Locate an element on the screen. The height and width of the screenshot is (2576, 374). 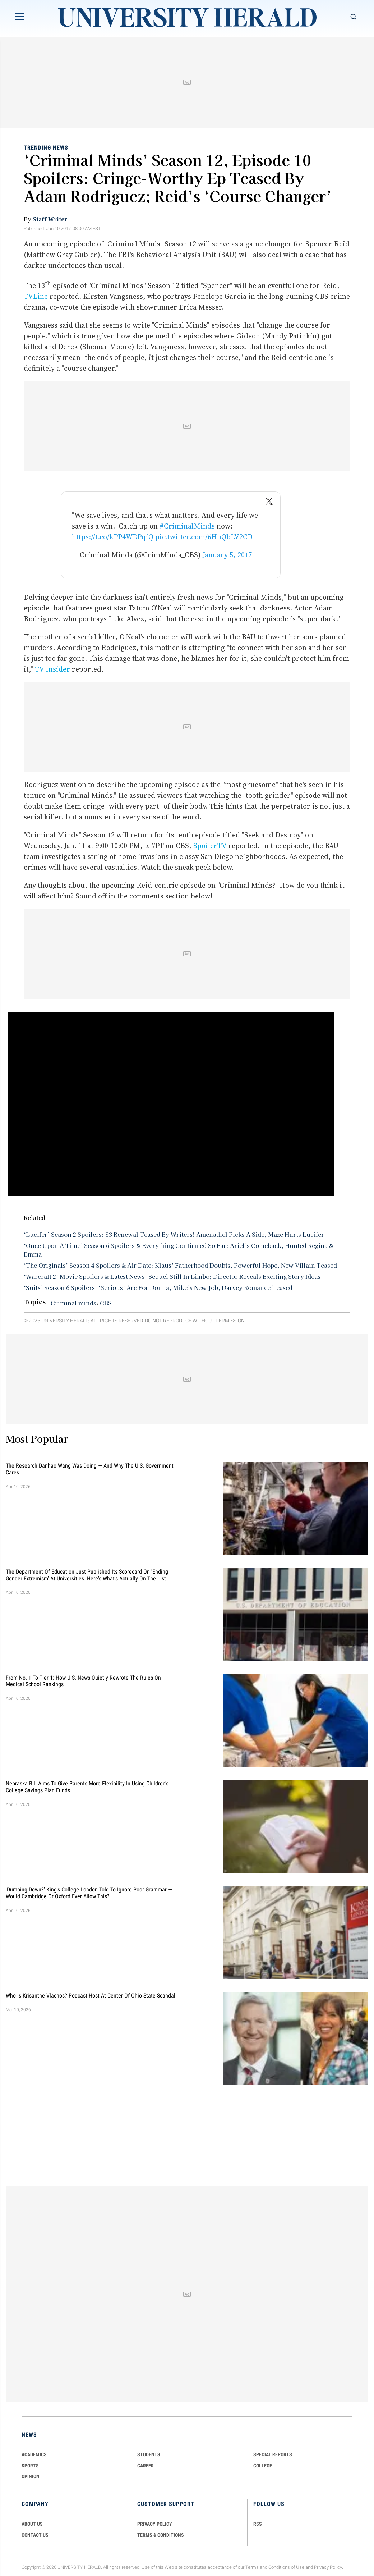
January 5, 2017 is located at coordinates (227, 555).